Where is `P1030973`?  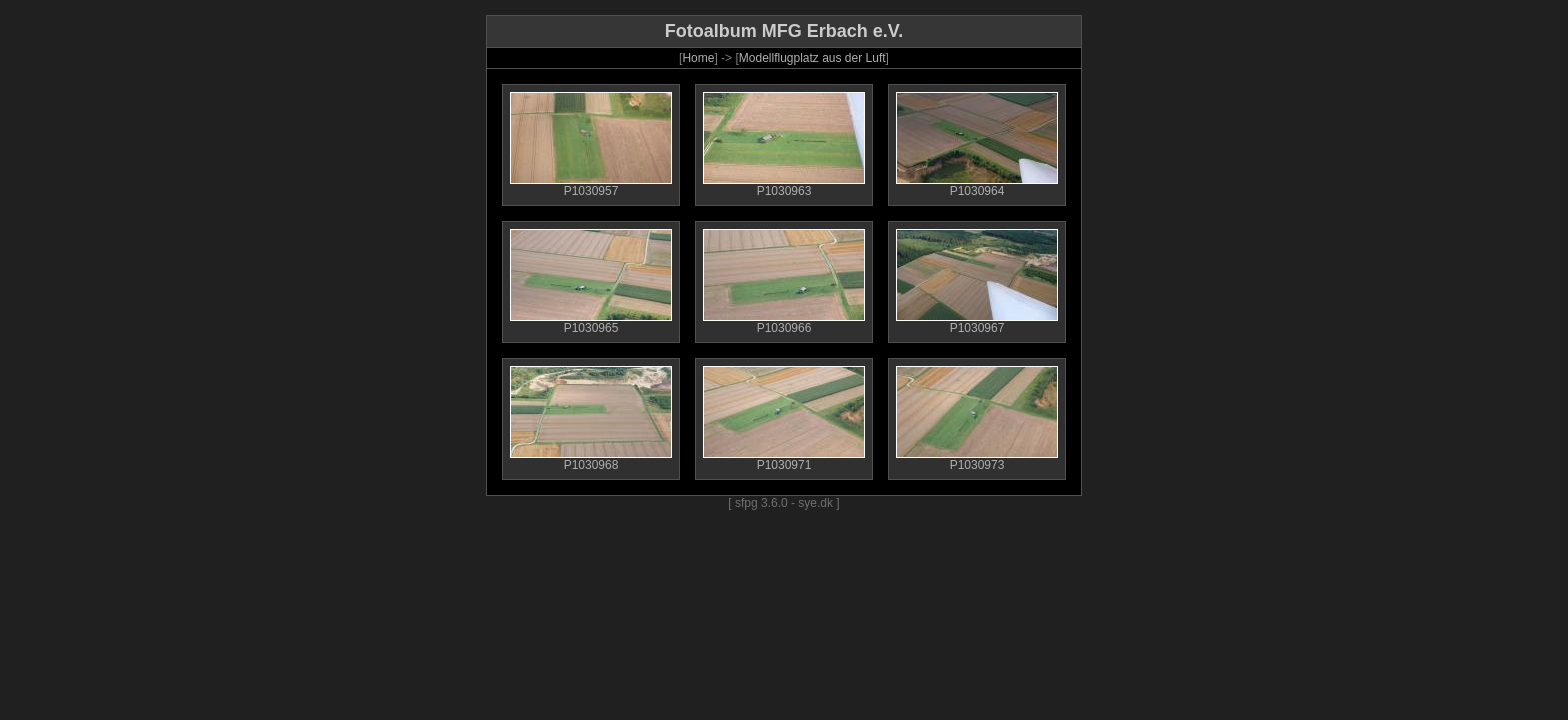
P1030973 is located at coordinates (977, 459).